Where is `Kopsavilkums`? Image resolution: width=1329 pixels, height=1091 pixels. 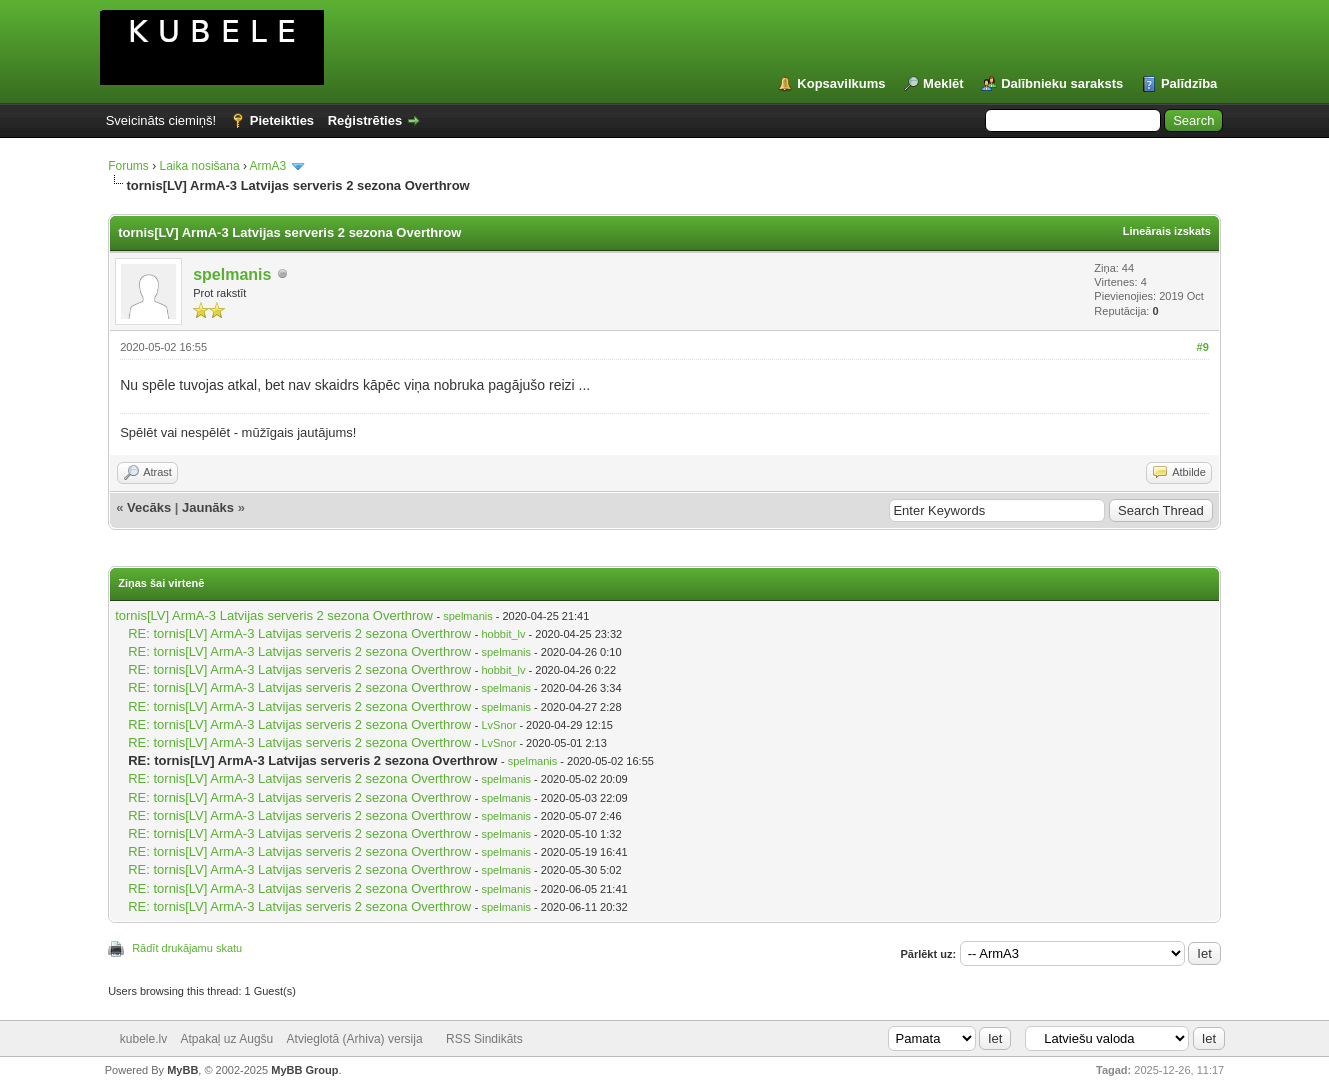
Kopsavilkums is located at coordinates (841, 83).